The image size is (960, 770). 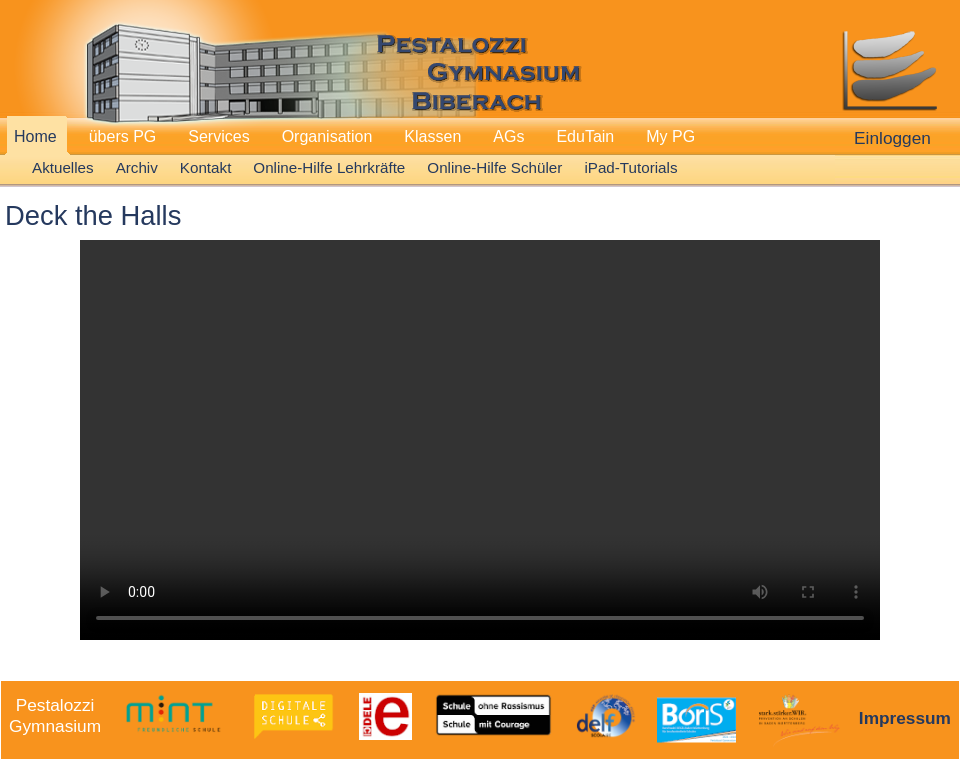 What do you see at coordinates (432, 136) in the screenshot?
I see `Klassen` at bounding box center [432, 136].